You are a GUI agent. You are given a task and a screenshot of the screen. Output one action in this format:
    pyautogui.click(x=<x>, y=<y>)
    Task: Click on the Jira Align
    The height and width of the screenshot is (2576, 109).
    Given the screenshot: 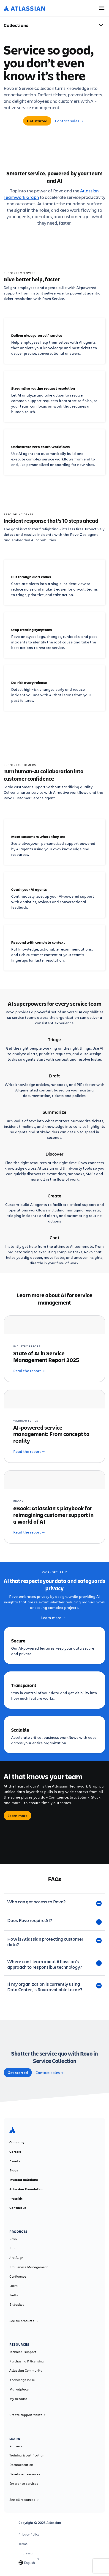 What is the action you would take?
    pyautogui.click(x=16, y=2257)
    